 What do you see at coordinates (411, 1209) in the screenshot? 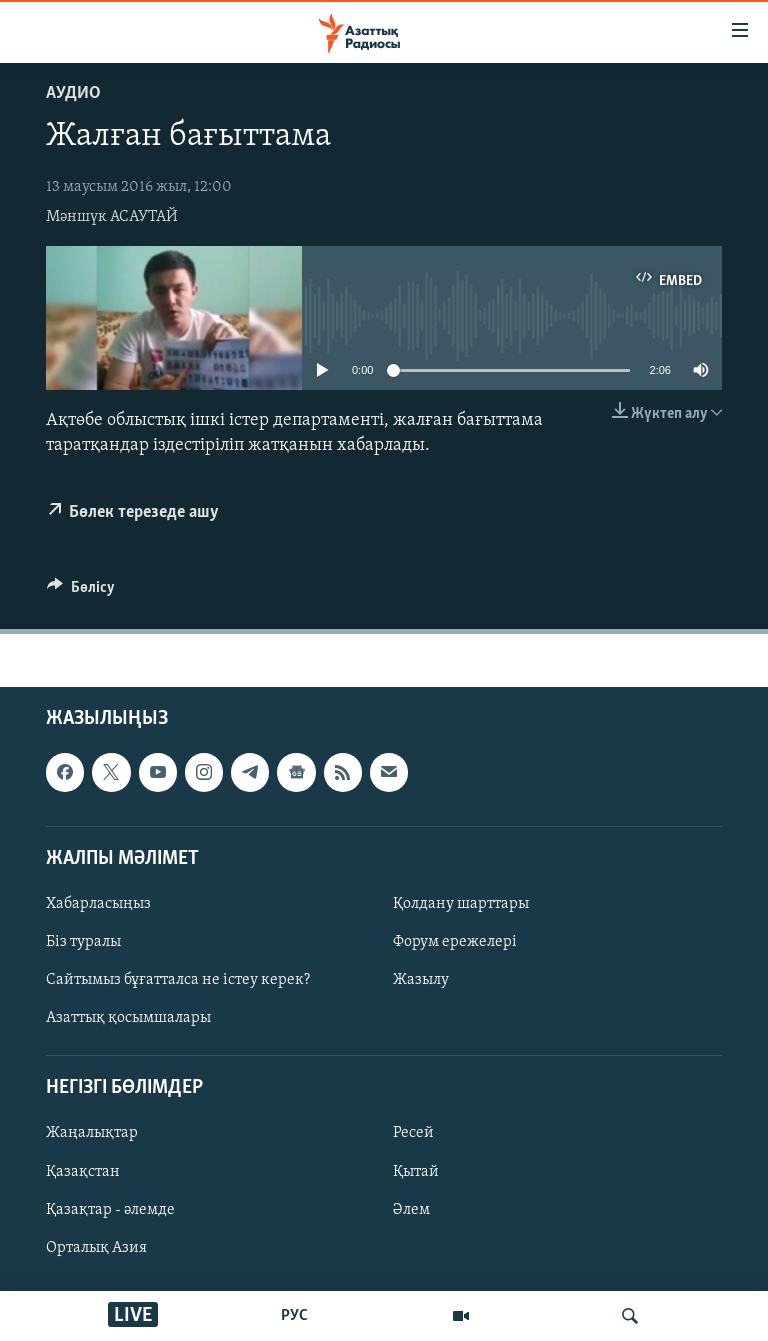
I see `Әлем` at bounding box center [411, 1209].